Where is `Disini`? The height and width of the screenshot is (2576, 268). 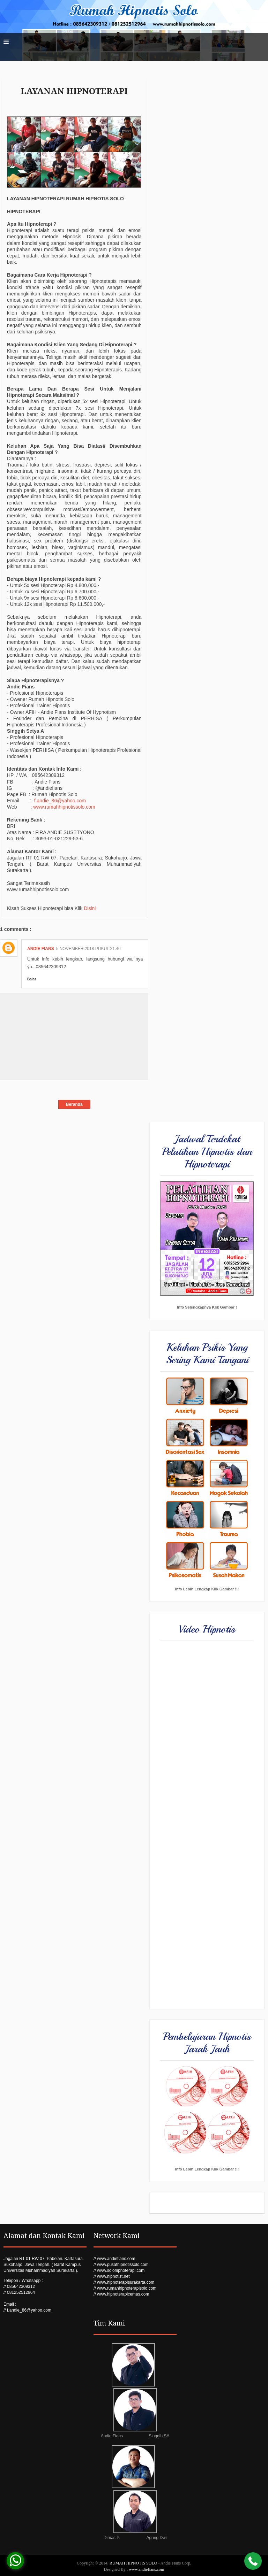 Disini is located at coordinates (90, 908).